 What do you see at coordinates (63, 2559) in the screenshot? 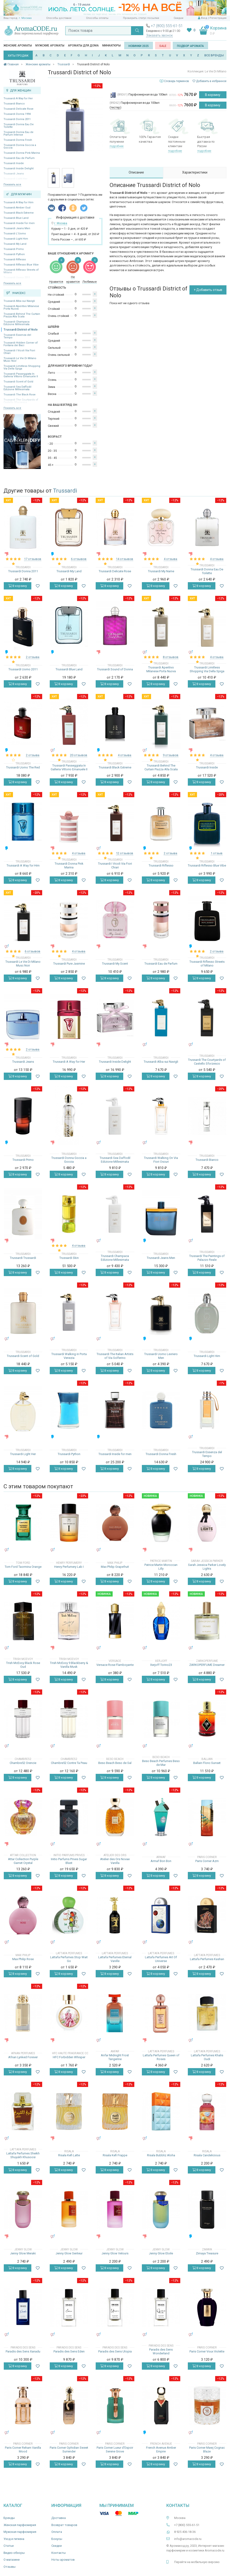
I see `Ноты ароматов` at bounding box center [63, 2559].